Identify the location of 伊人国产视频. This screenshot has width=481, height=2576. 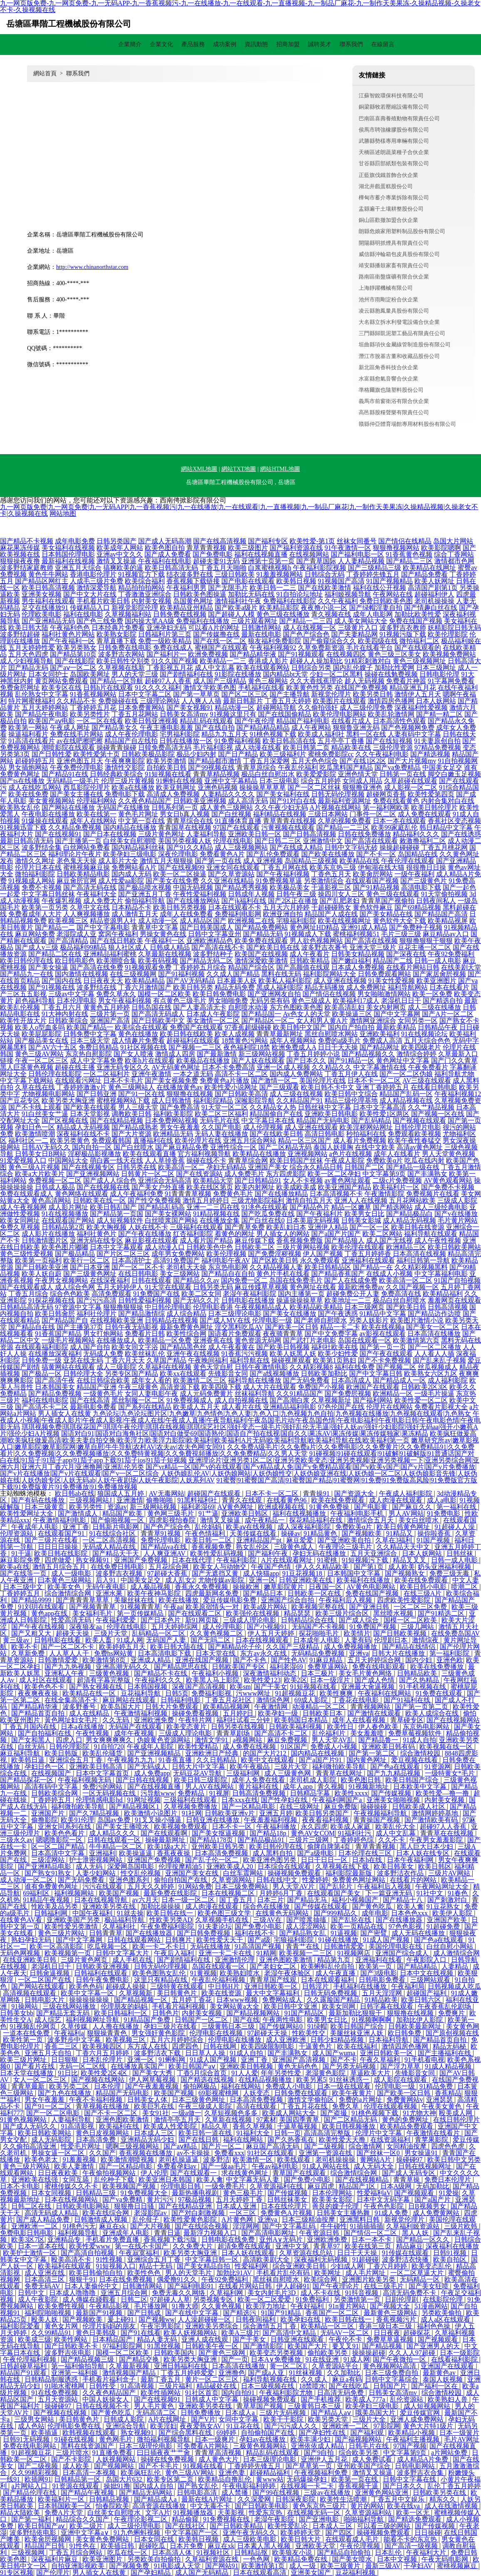
(323, 1253).